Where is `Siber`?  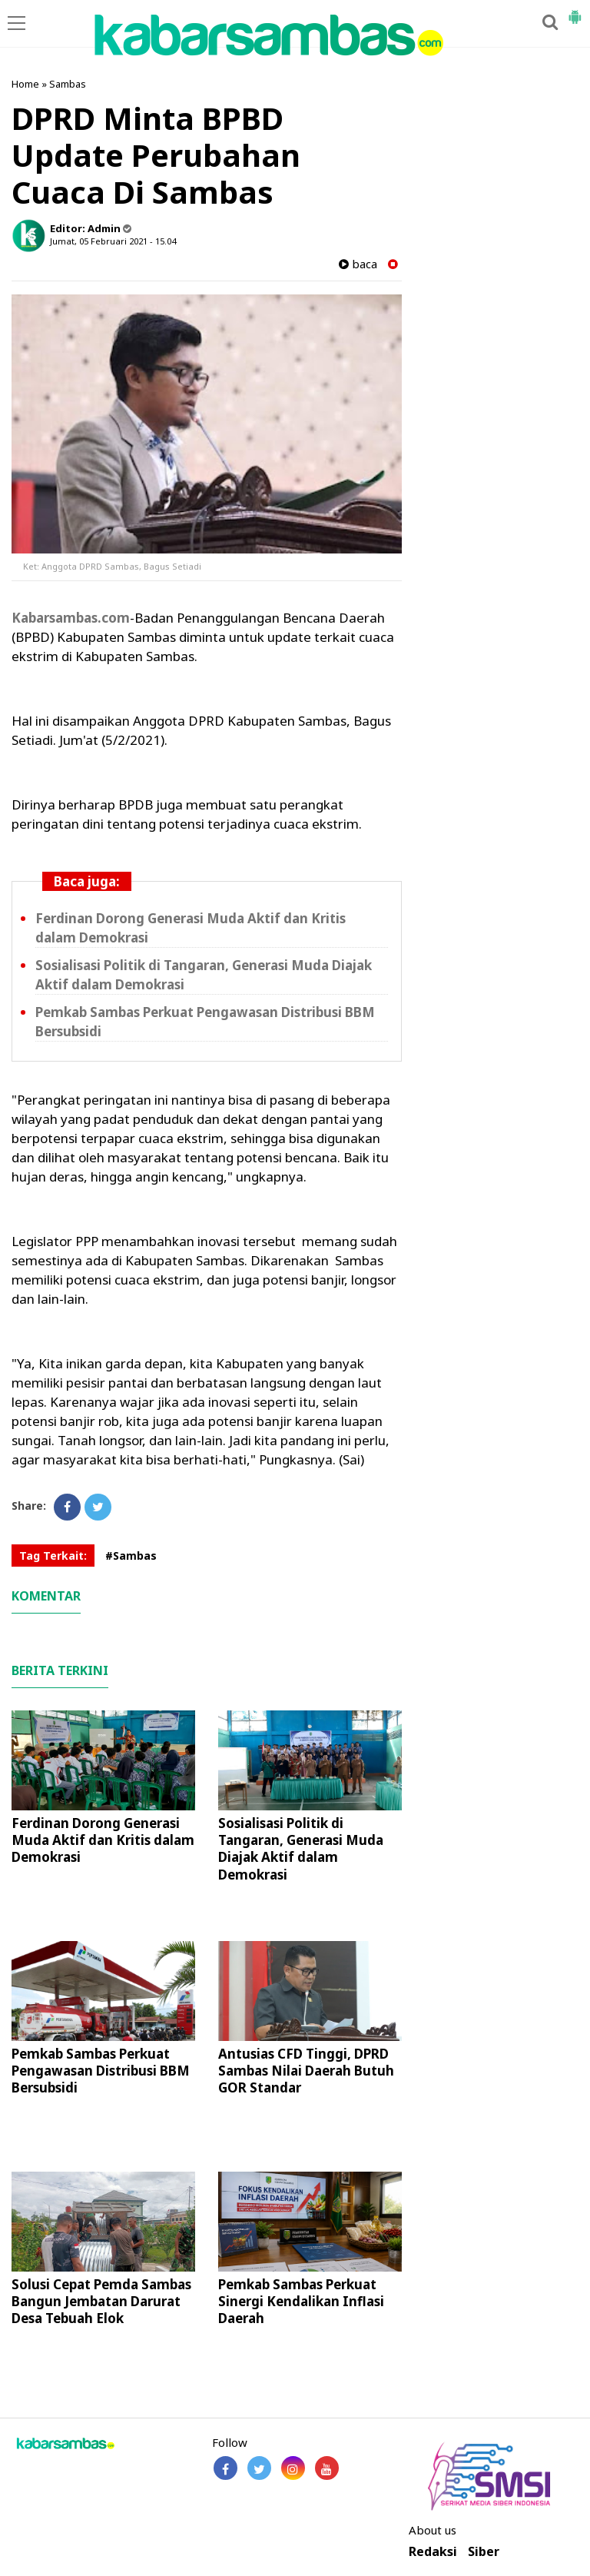
Siber is located at coordinates (483, 2552).